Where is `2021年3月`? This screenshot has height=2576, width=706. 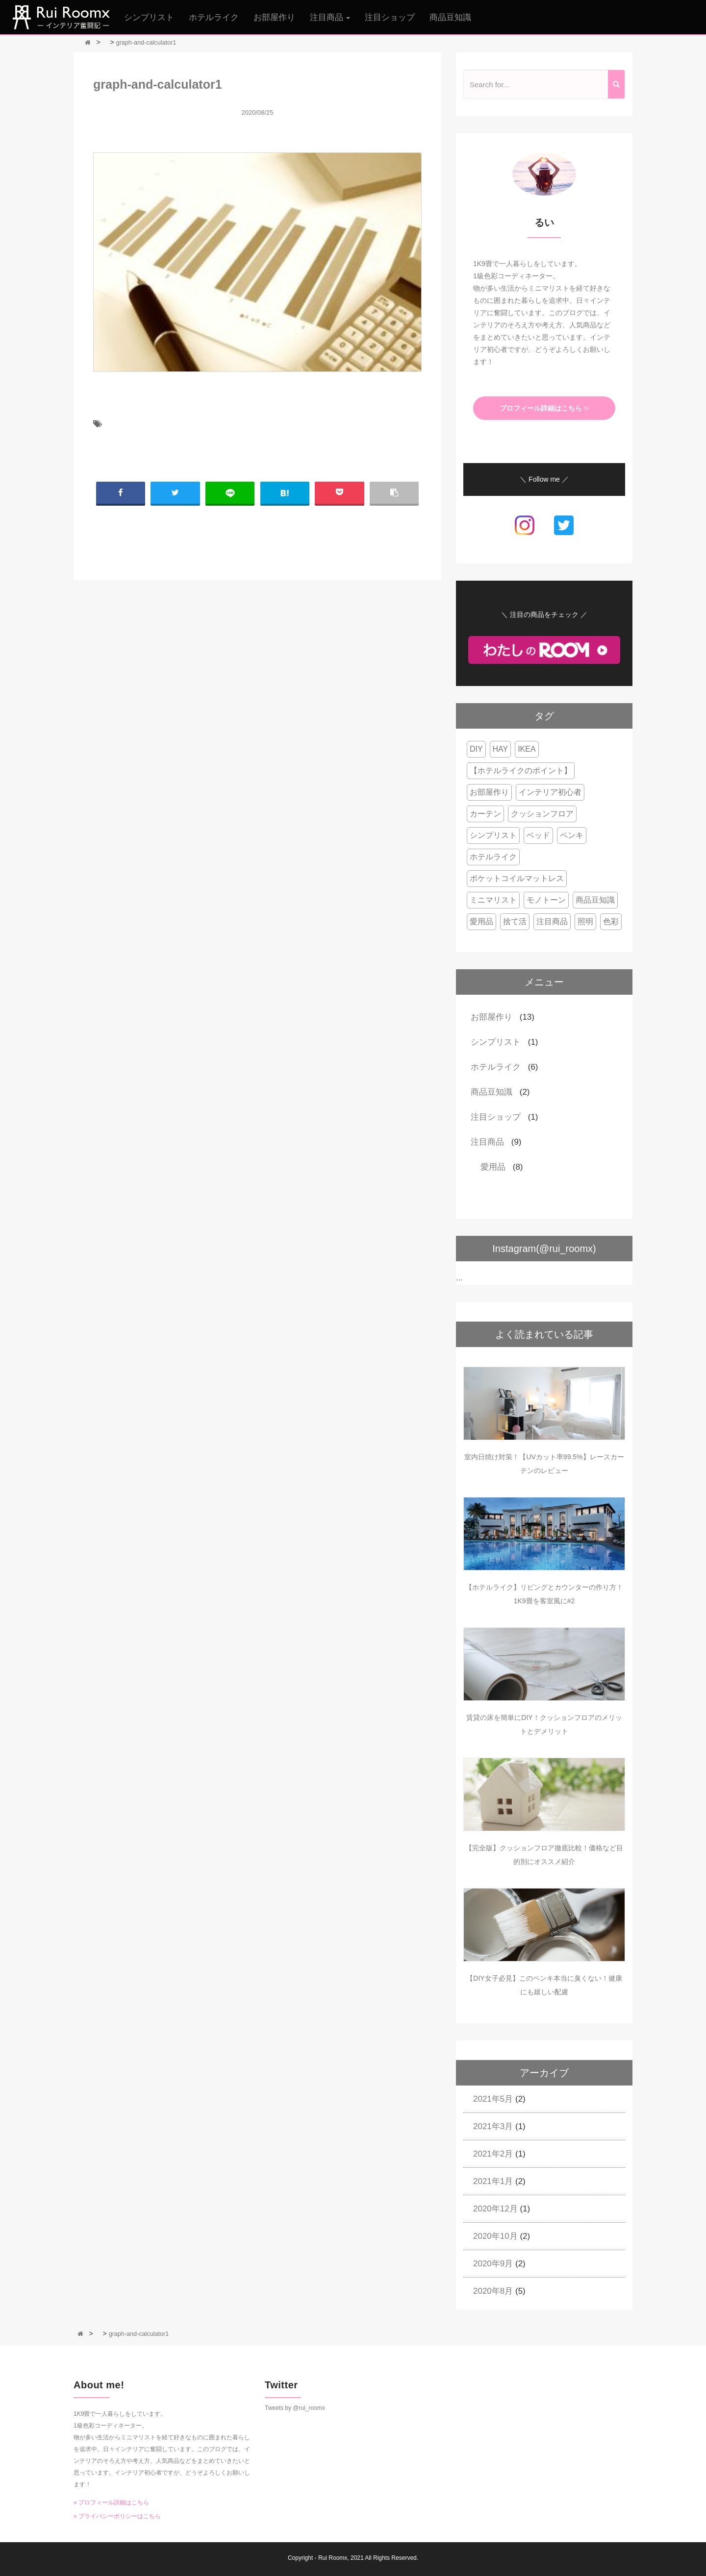 2021年3月 is located at coordinates (493, 2126).